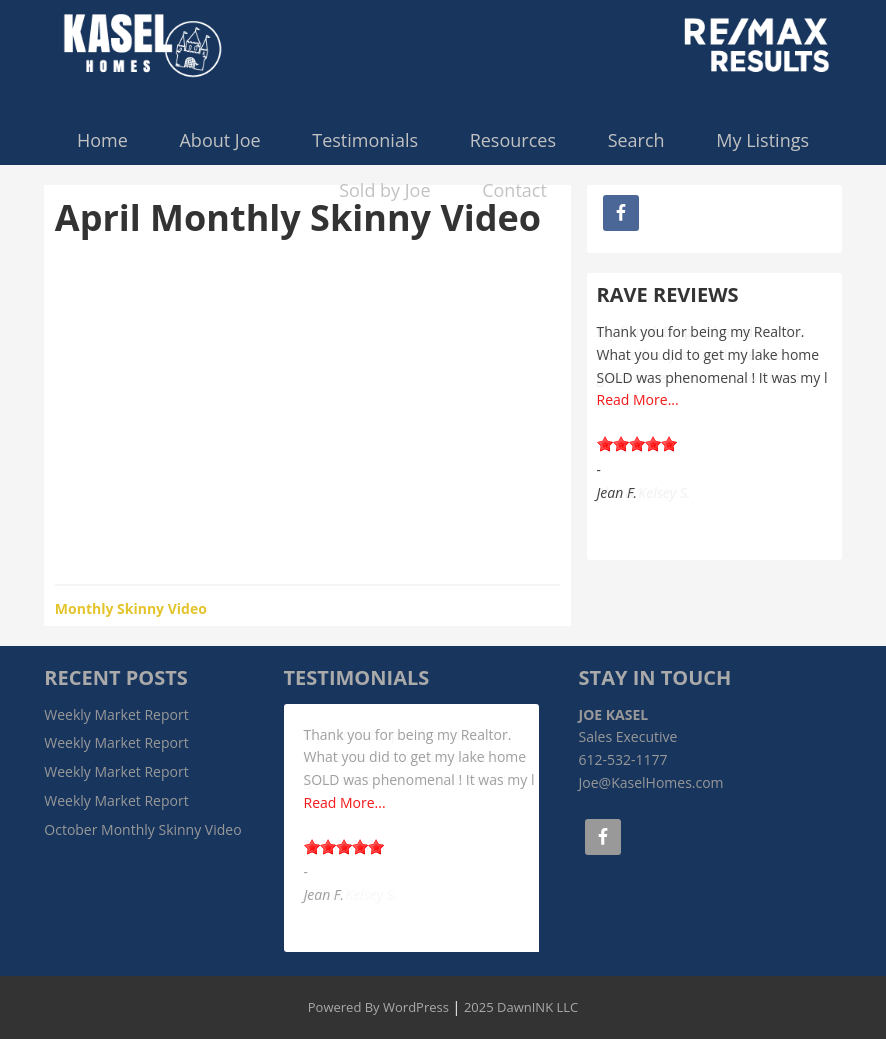  What do you see at coordinates (378, 1007) in the screenshot?
I see `Powered By WordPress` at bounding box center [378, 1007].